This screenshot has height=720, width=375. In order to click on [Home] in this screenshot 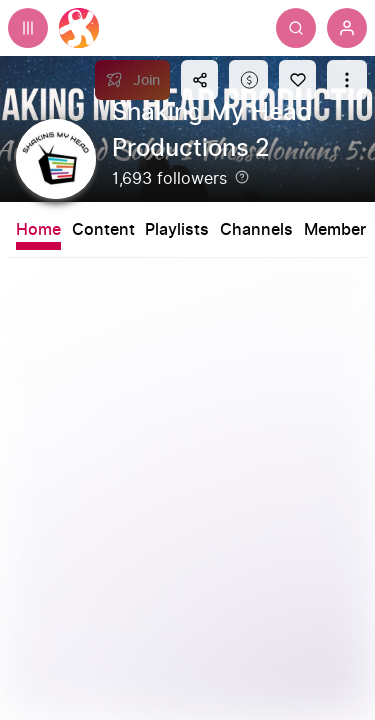, I will do `click(79, 28)`.